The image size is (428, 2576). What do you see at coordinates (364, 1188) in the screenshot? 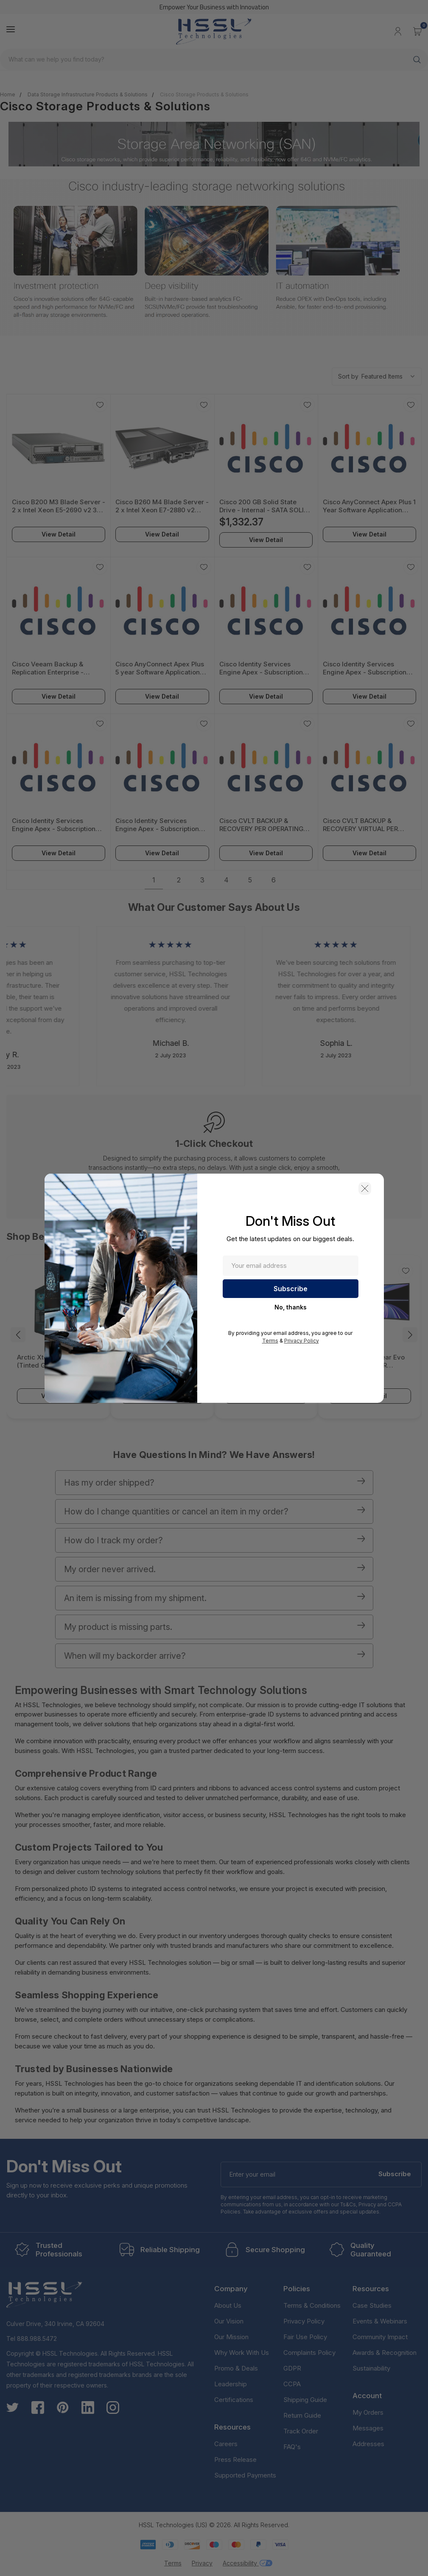
I see `[button]` at bounding box center [364, 1188].